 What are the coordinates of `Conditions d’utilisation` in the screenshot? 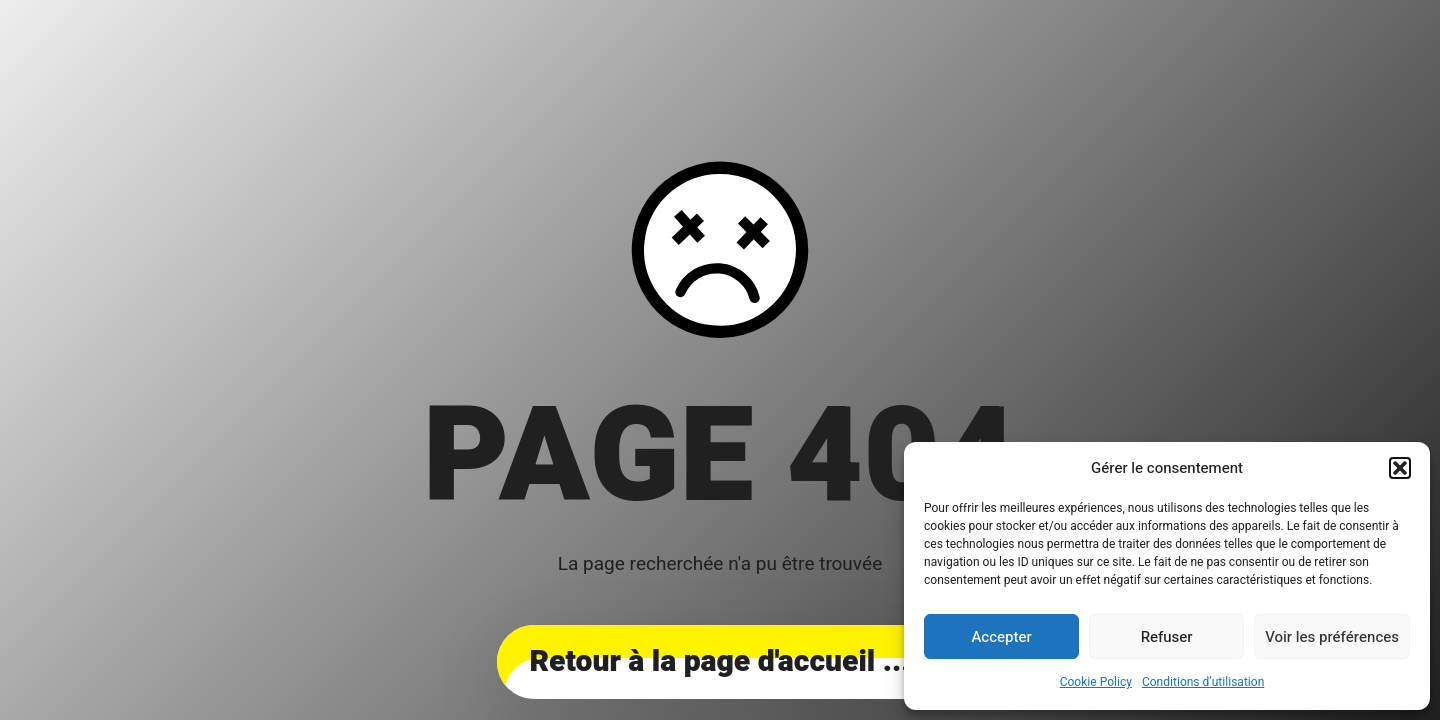 It's located at (1203, 682).